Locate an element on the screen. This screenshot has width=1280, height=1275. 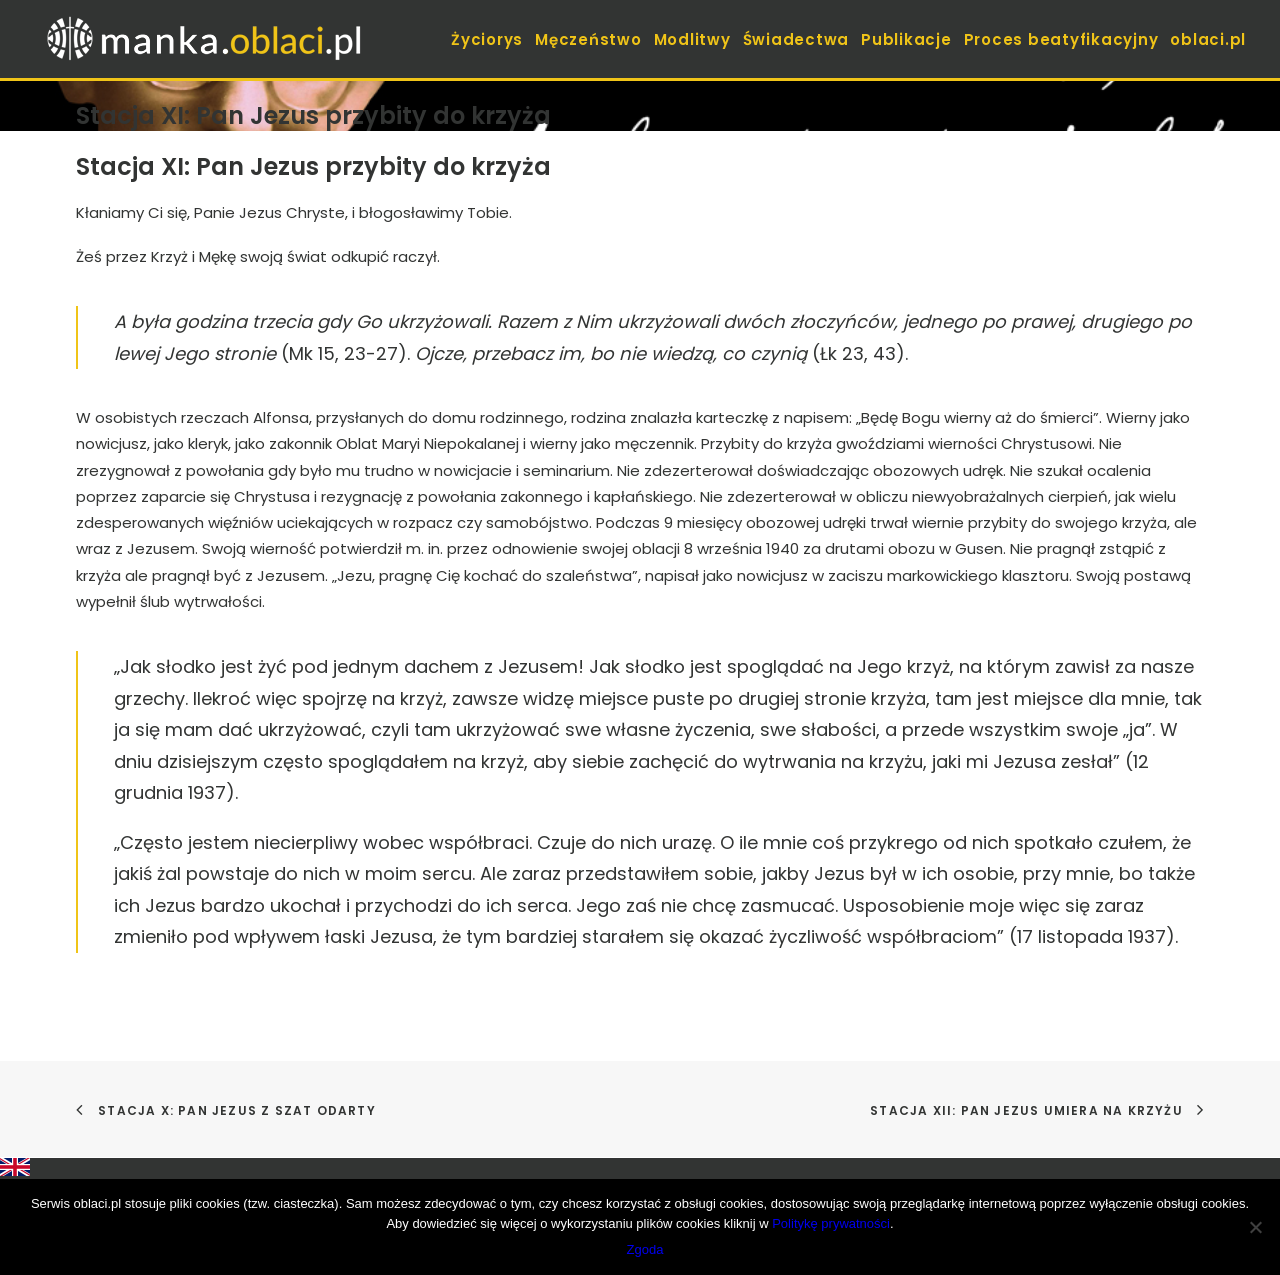
Proces beatyfikacyjny is located at coordinates (1061, 39).